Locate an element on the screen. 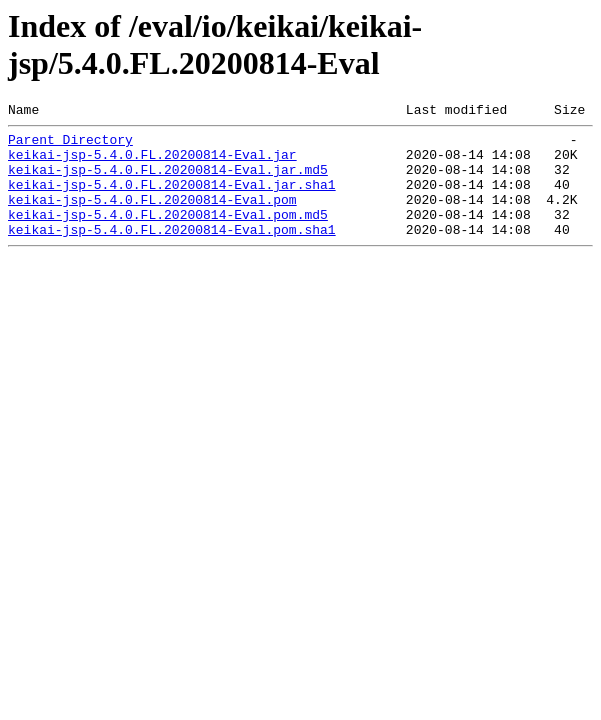 Image resolution: width=601 pixels, height=720 pixels. keikai-jsp-5.4.0.FL.20200814-Eval.pom.sha1 is located at coordinates (172, 253).